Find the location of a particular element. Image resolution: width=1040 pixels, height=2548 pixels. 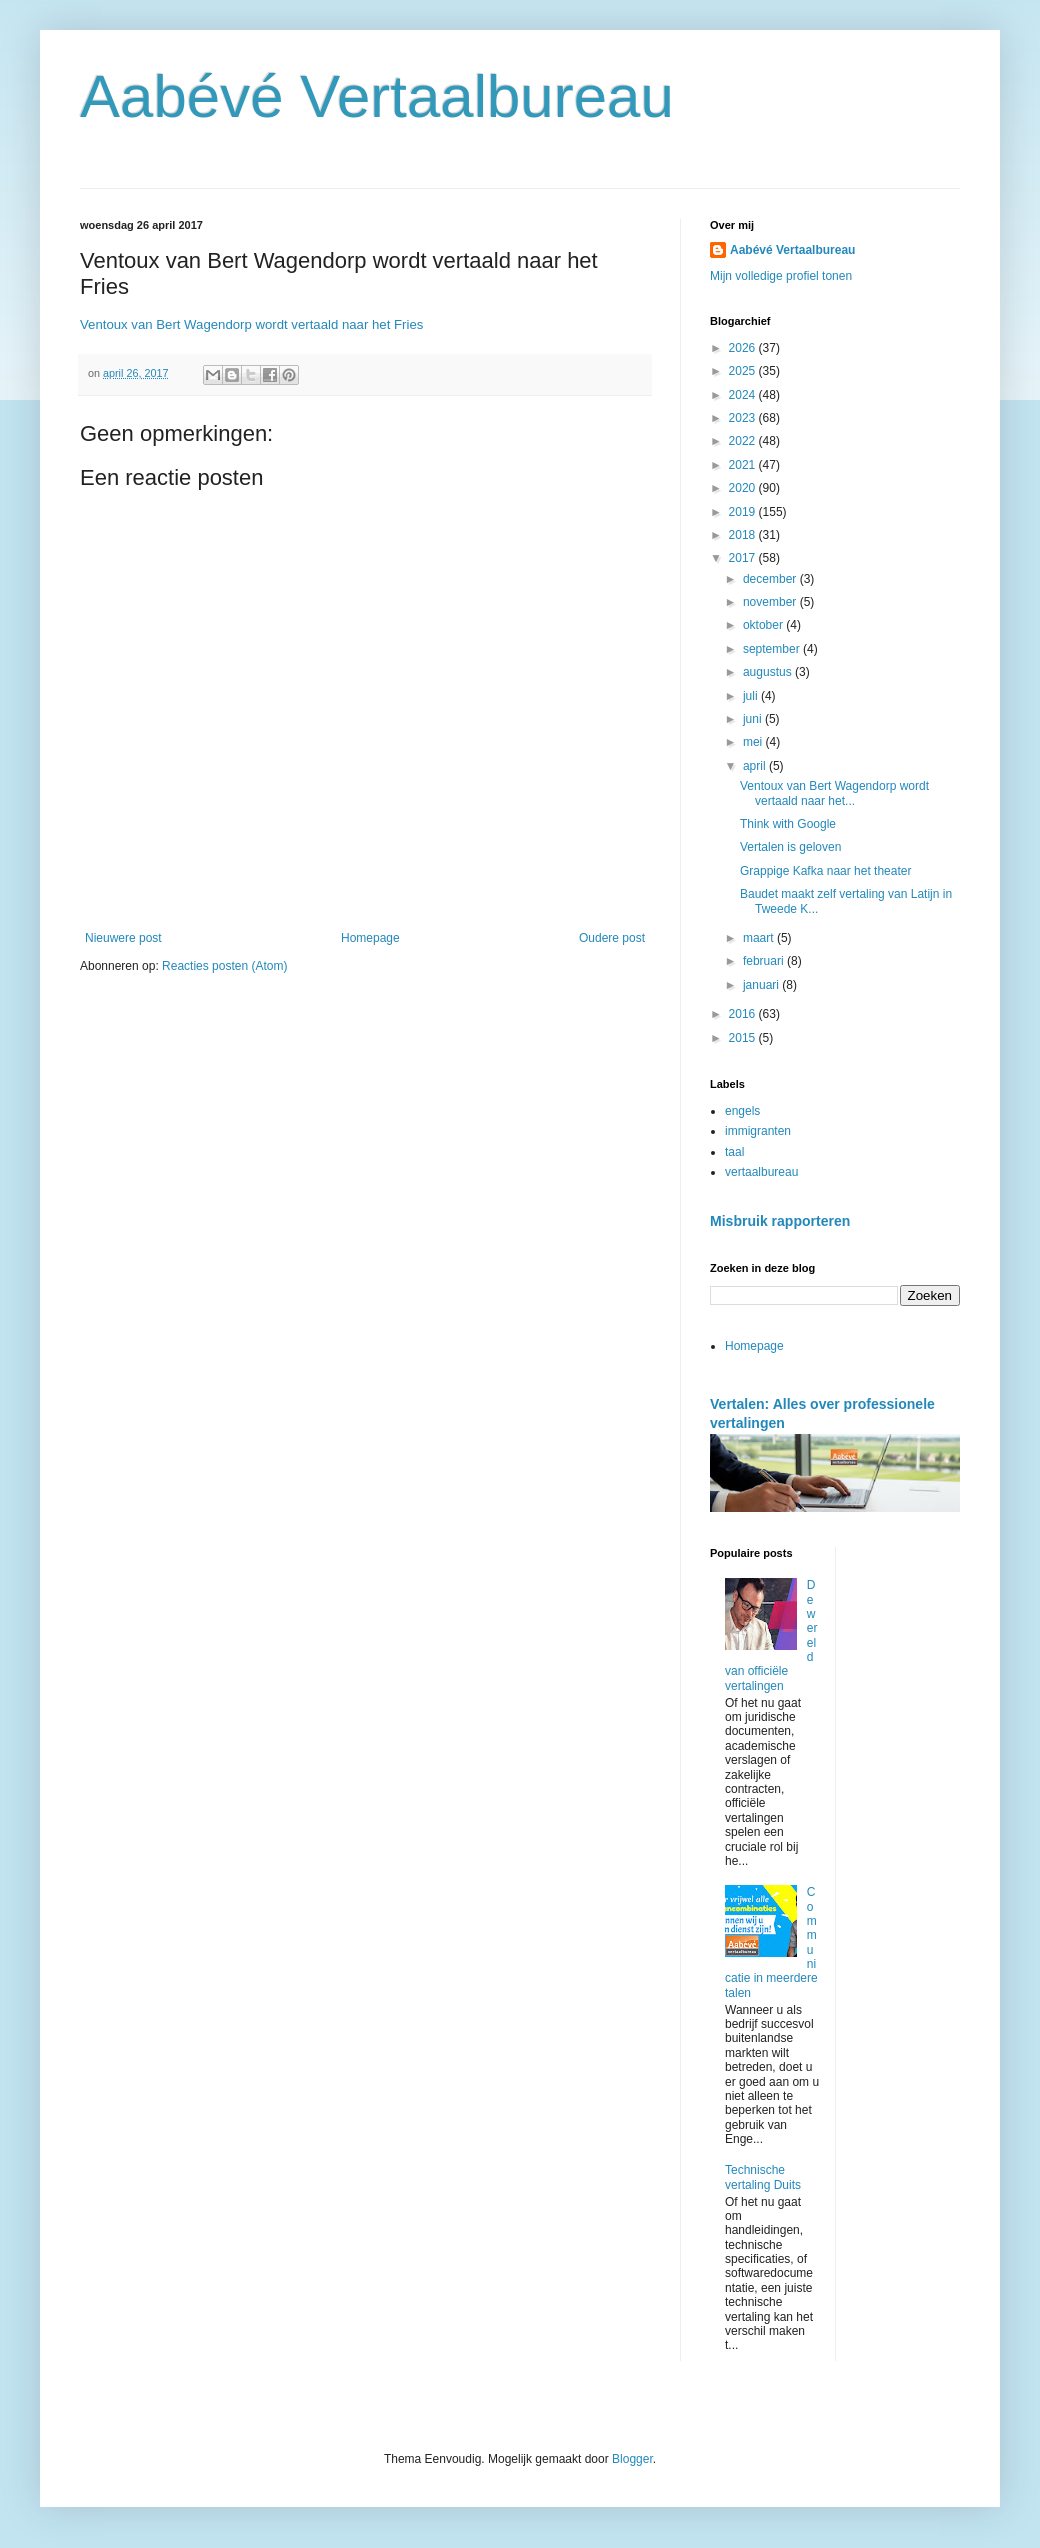

engels is located at coordinates (742, 1111).